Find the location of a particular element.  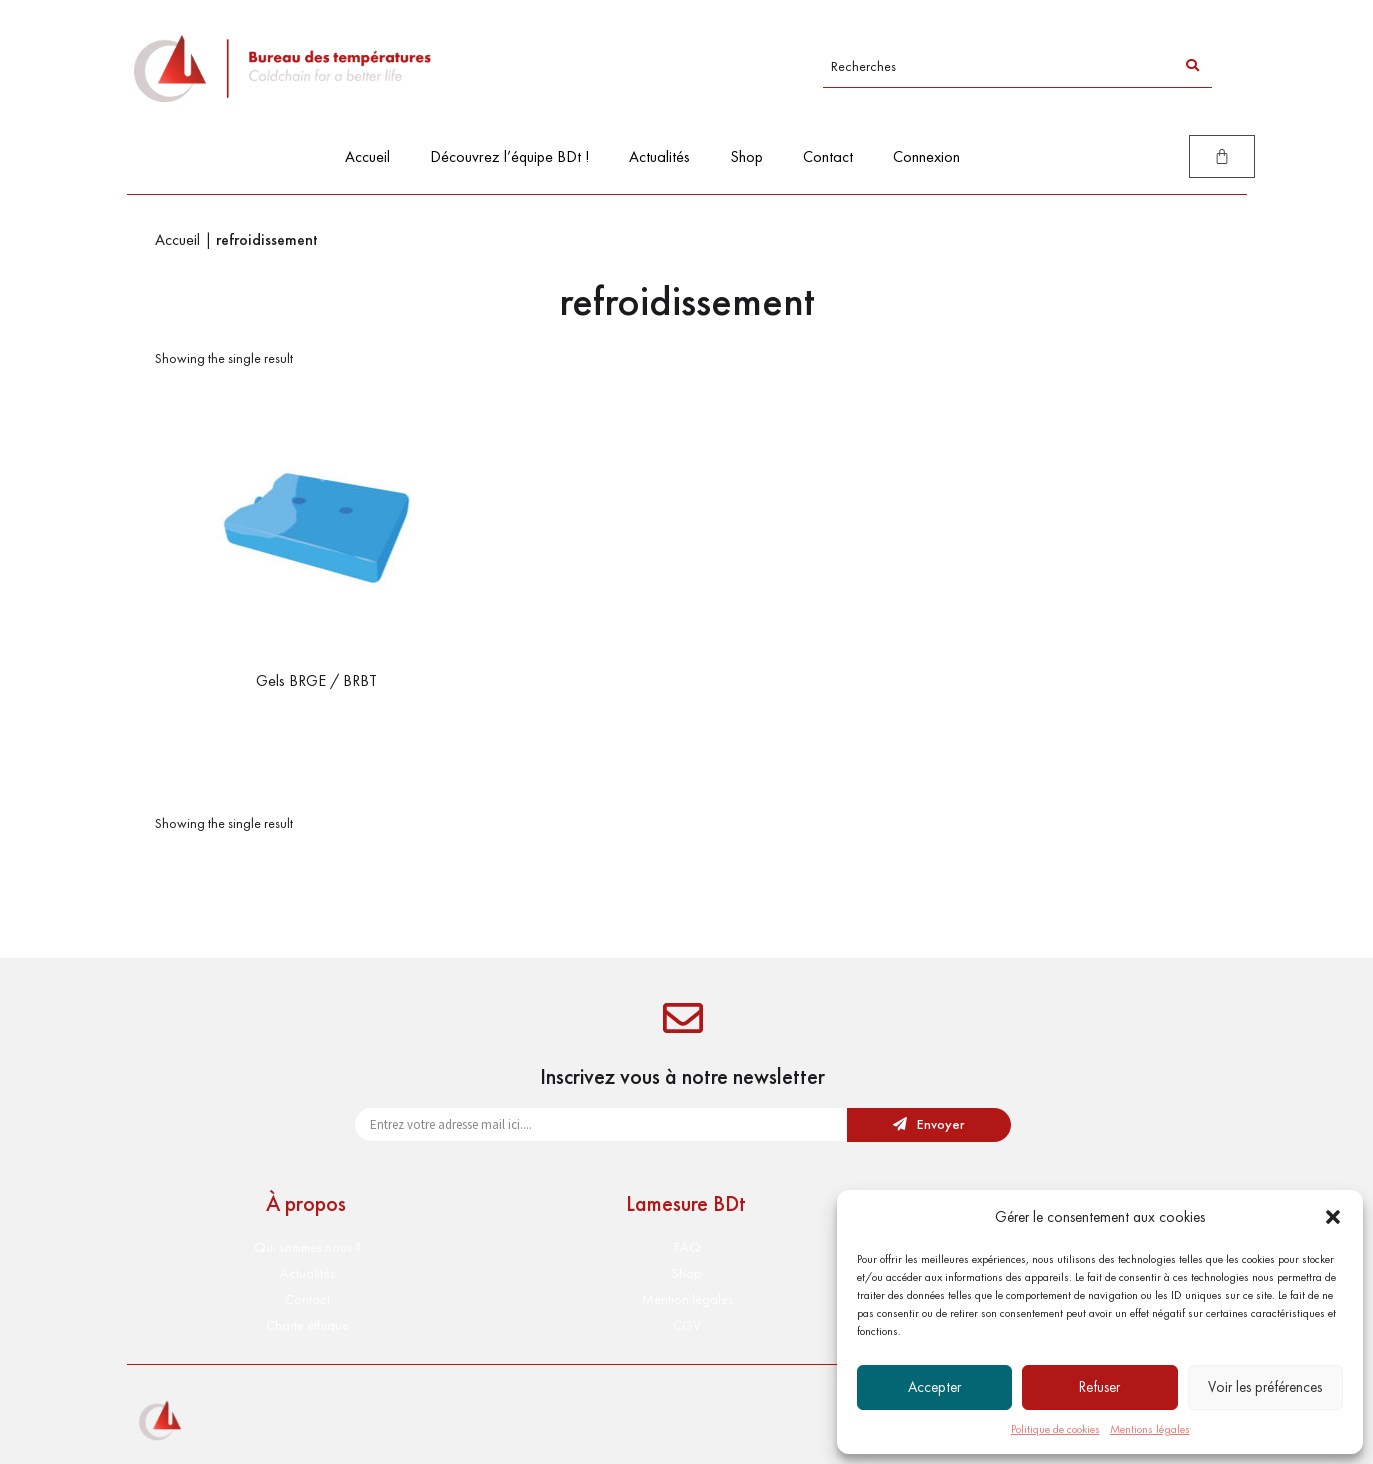

Connexion is located at coordinates (926, 156).